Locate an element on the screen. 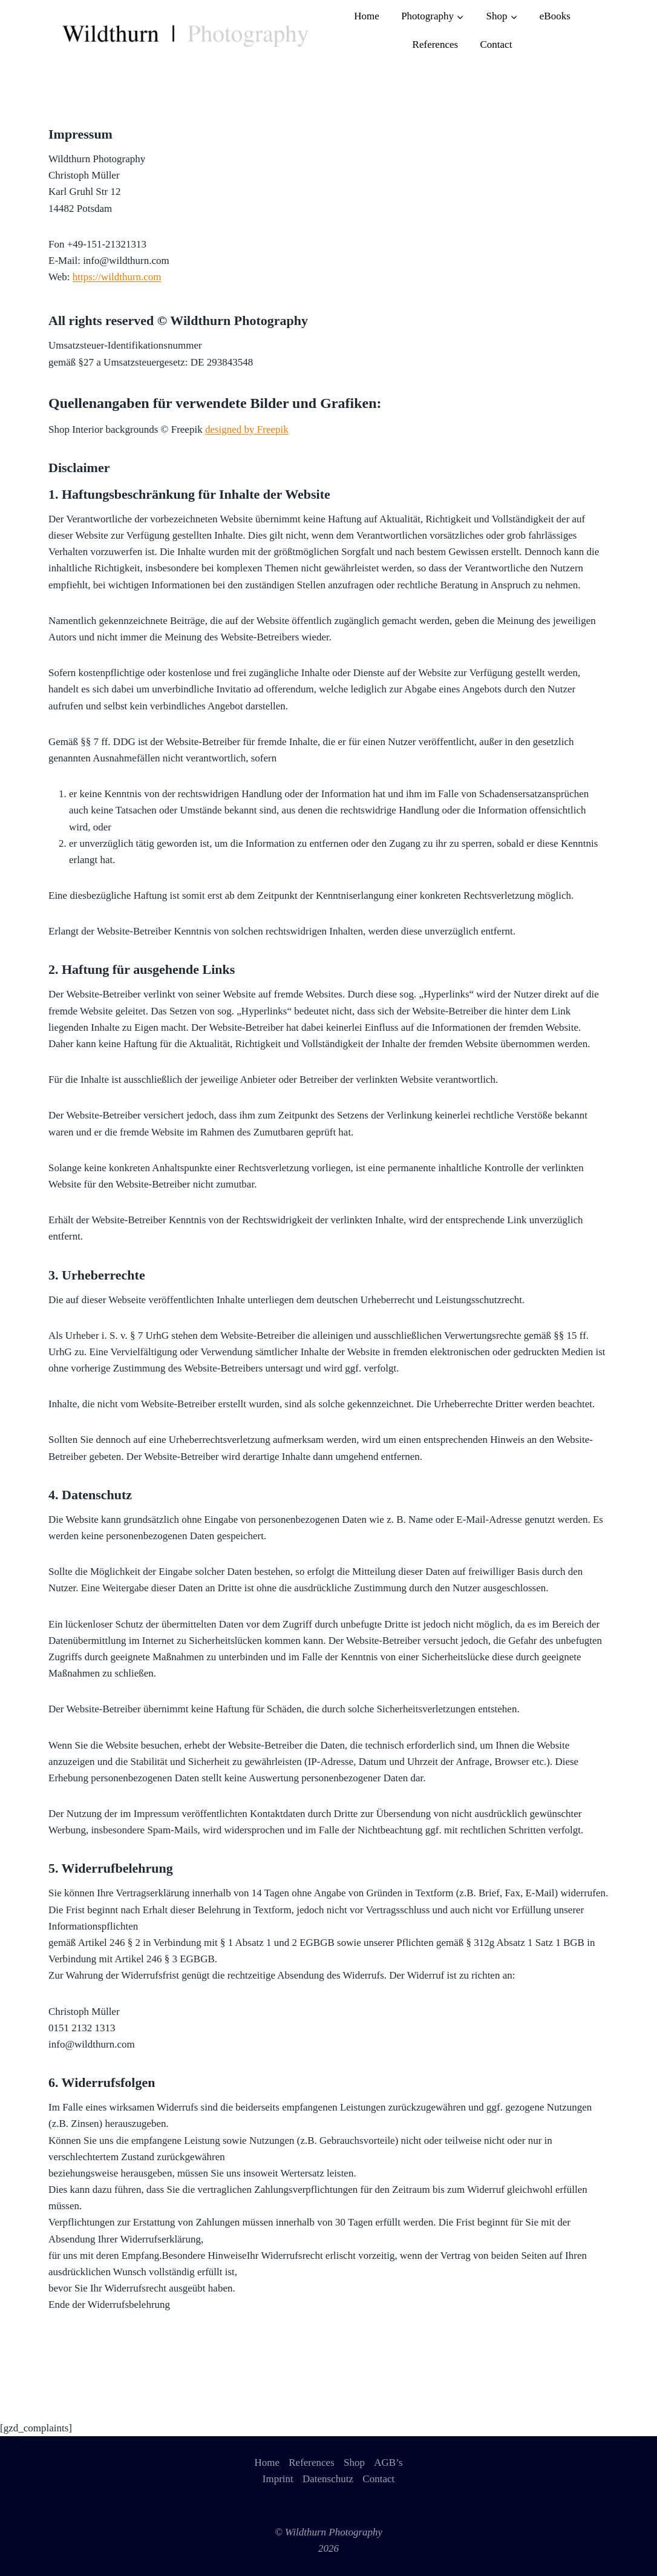  designed by Freepik is located at coordinates (247, 429).